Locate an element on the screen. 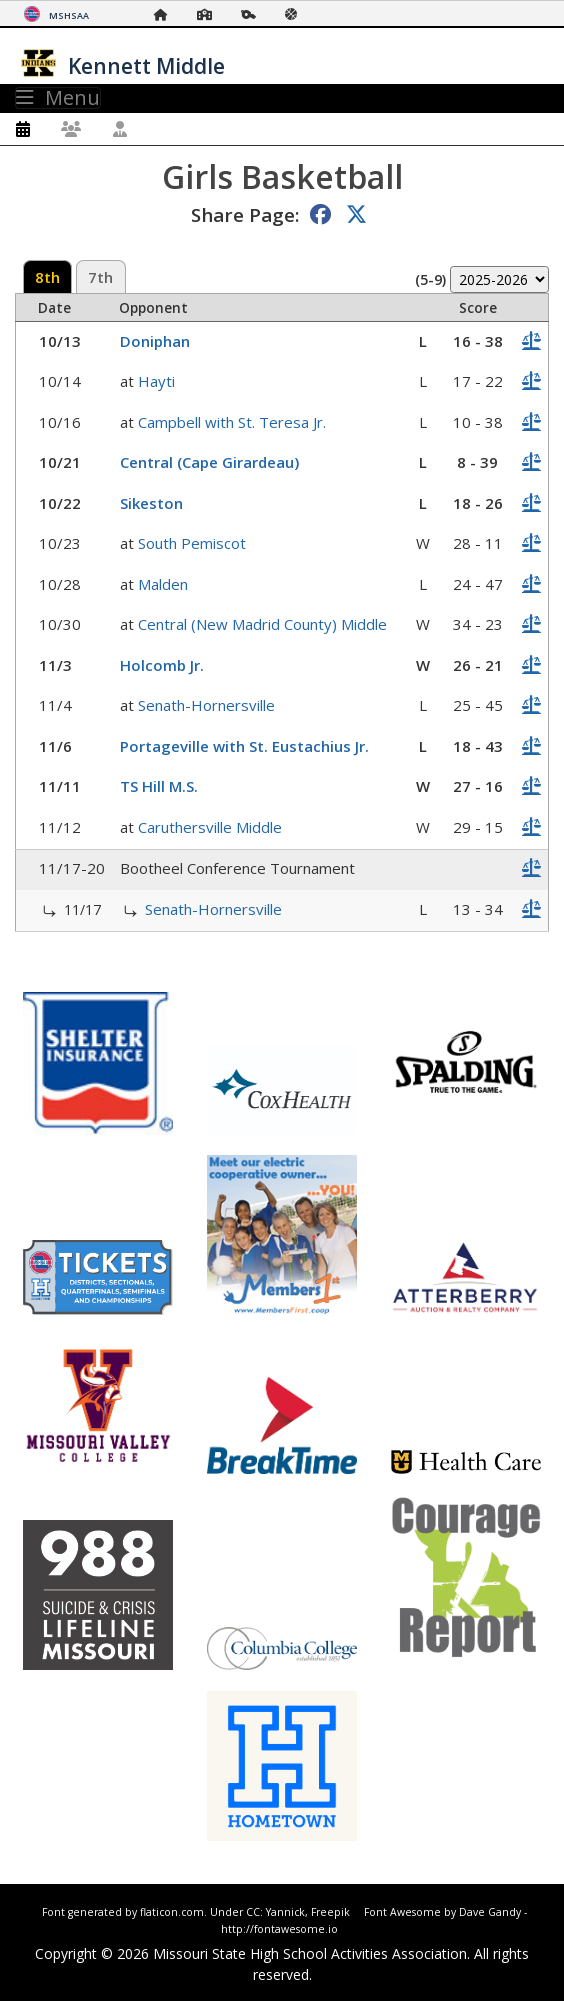  Campbell with St. Teresa Jr. is located at coordinates (232, 422).